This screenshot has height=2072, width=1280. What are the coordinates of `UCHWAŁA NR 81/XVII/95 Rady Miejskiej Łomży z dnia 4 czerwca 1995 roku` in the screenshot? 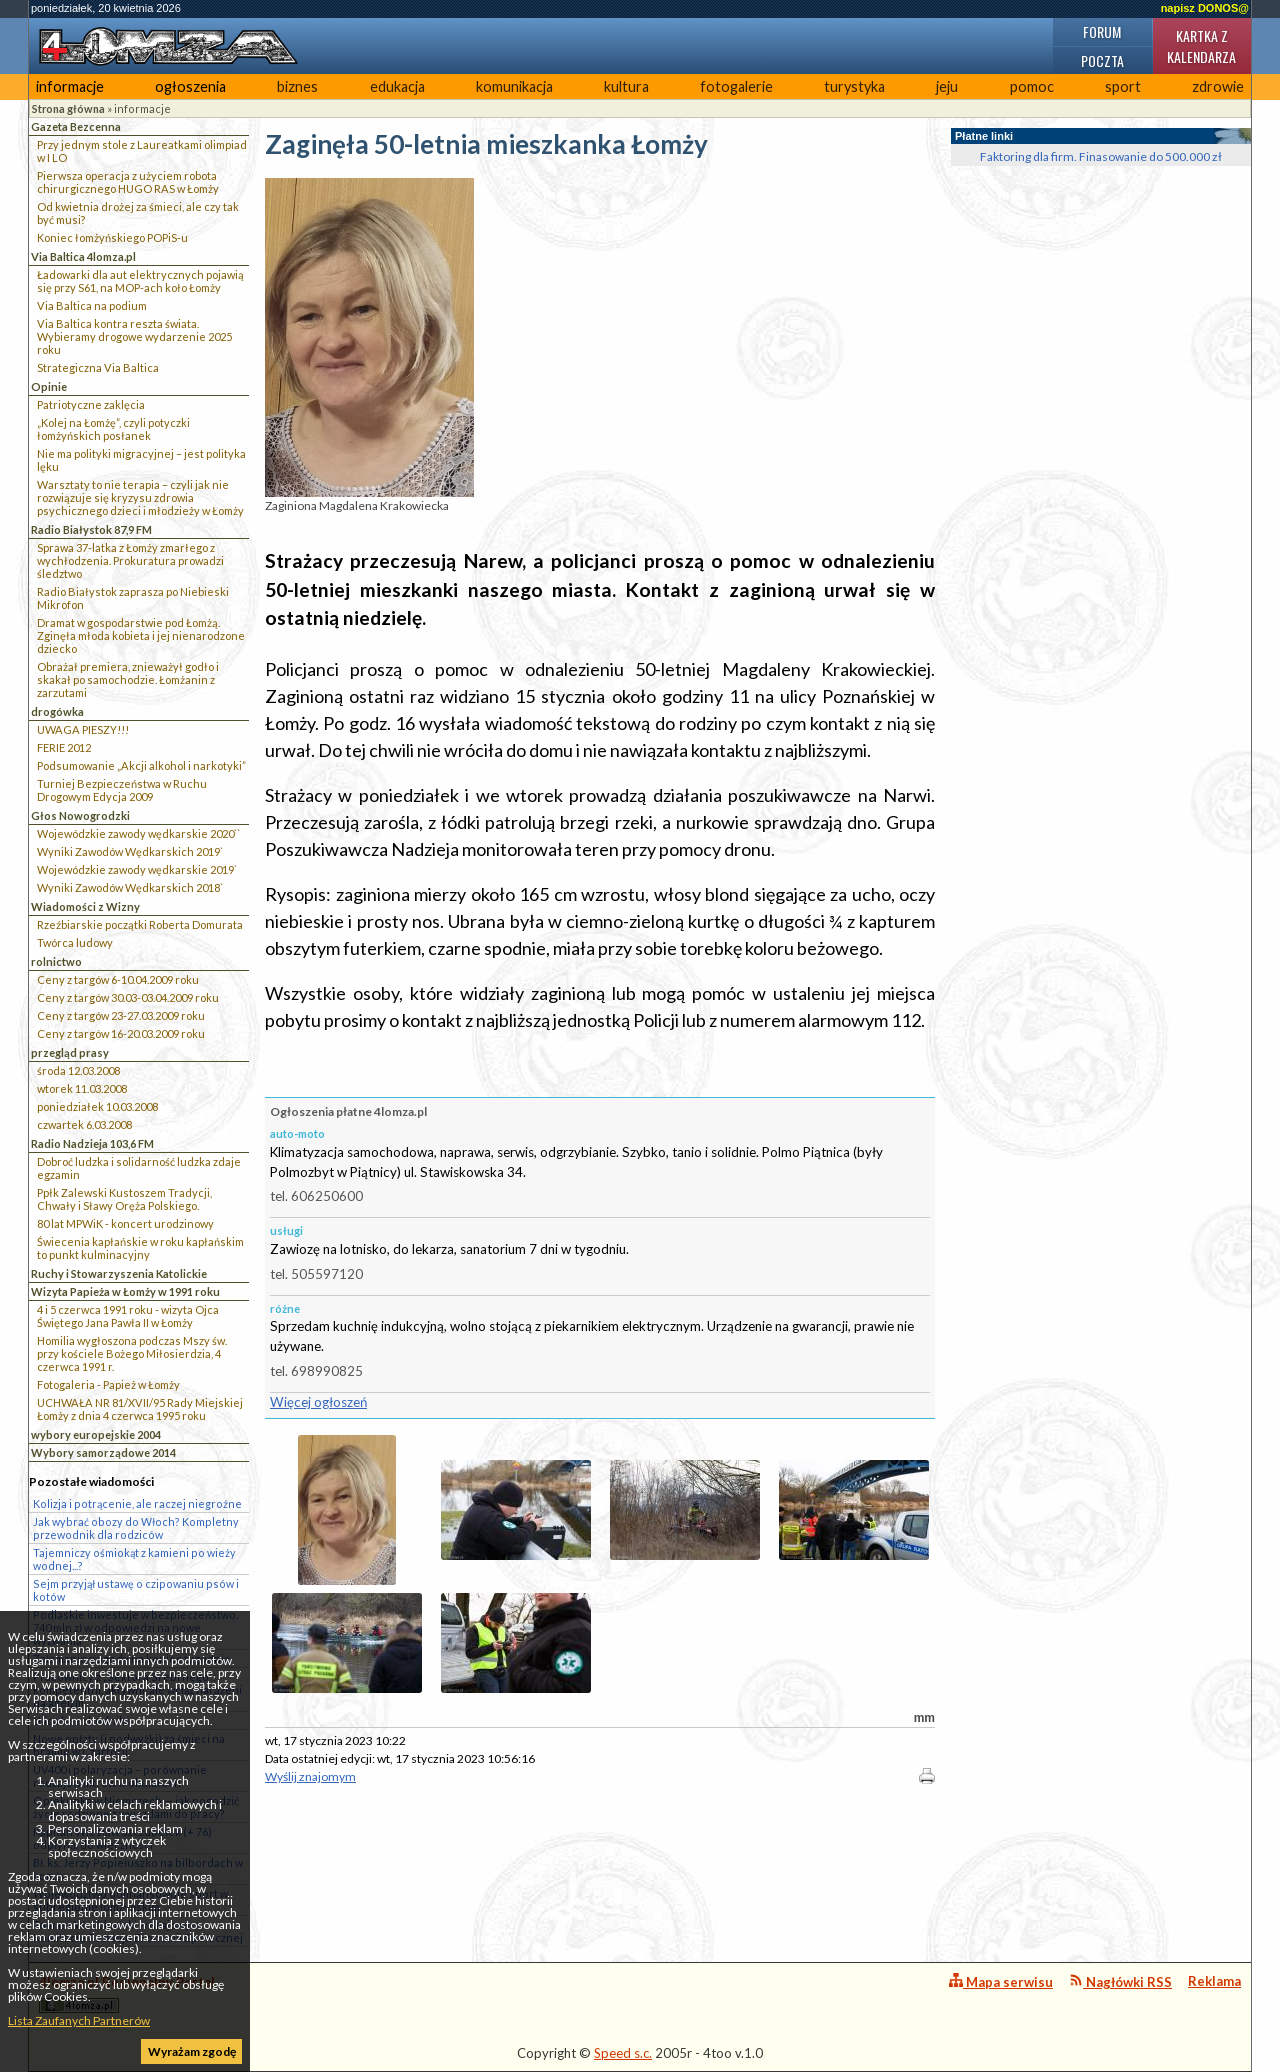 It's located at (140, 1409).